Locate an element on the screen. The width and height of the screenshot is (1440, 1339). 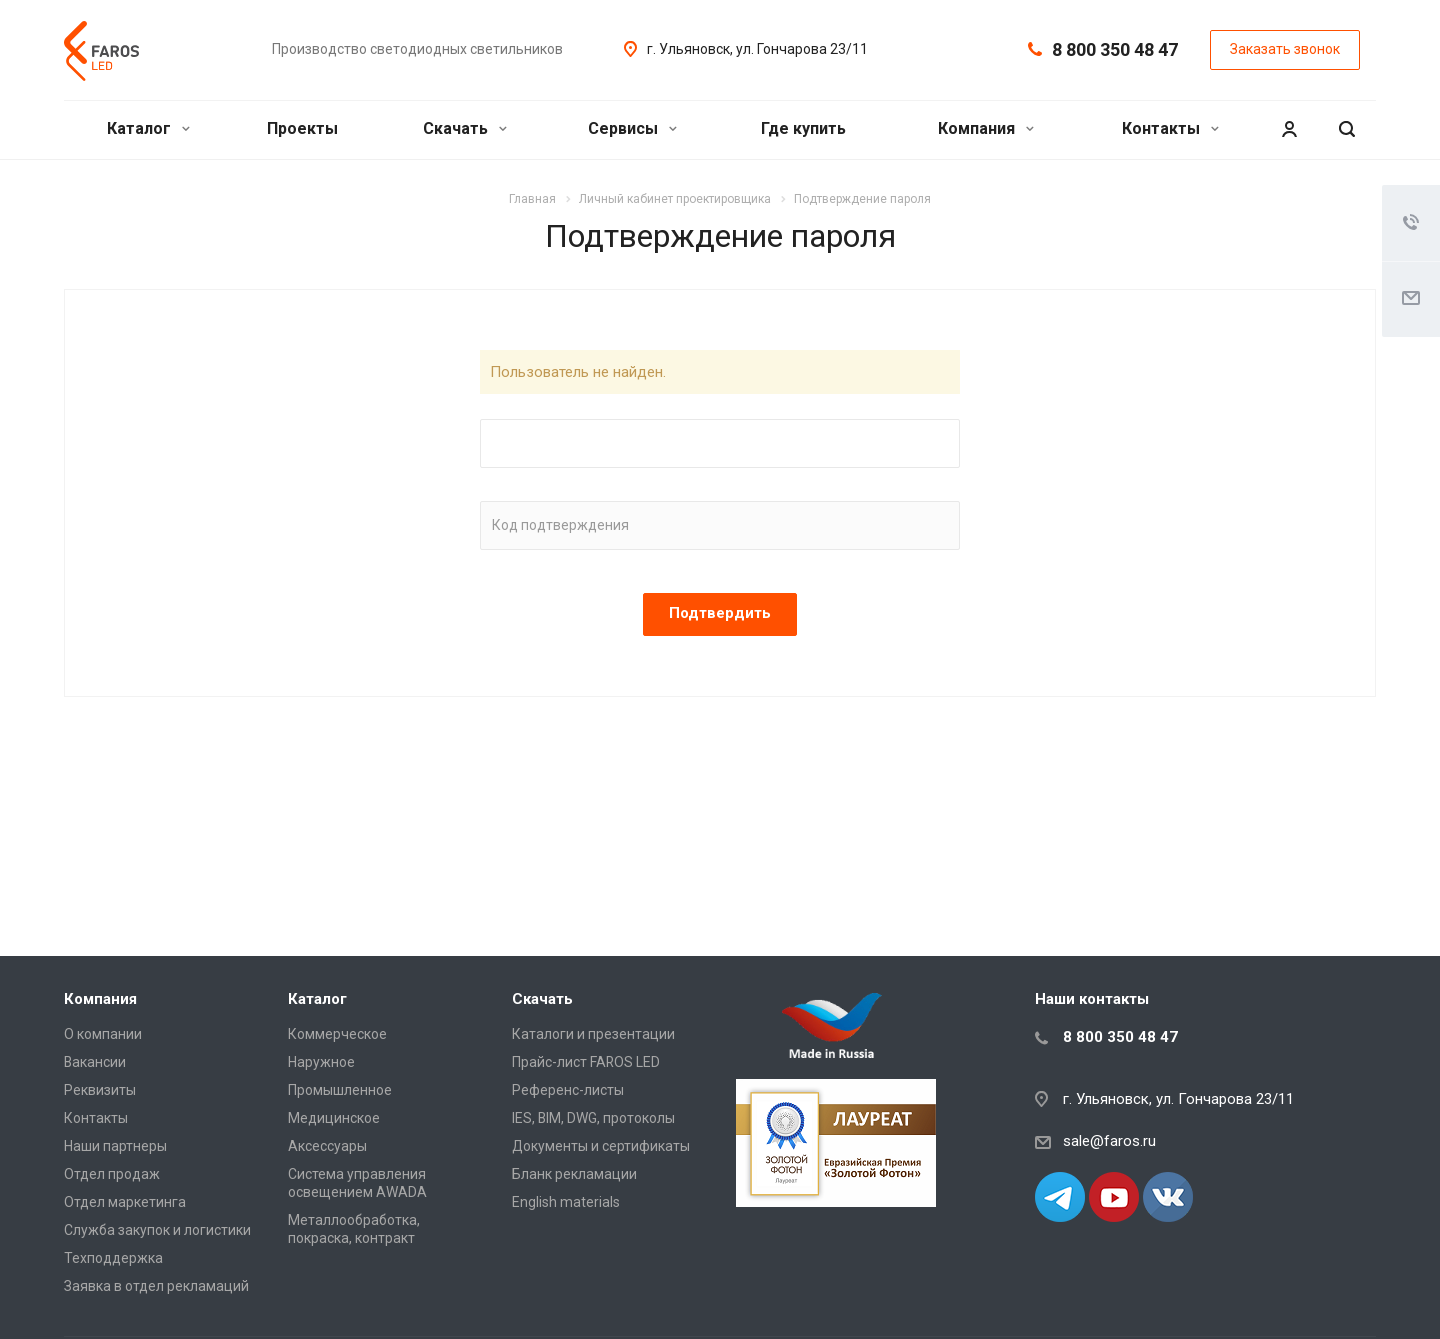
Проекты is located at coordinates (302, 128).